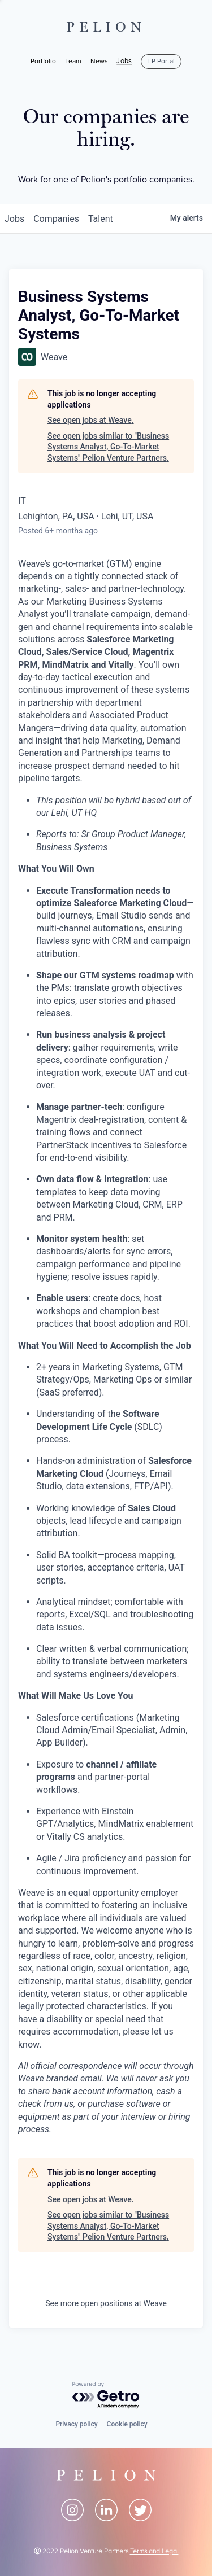 Image resolution: width=212 pixels, height=2576 pixels. Describe the element at coordinates (106, 27) in the screenshot. I see `PELION` at that location.